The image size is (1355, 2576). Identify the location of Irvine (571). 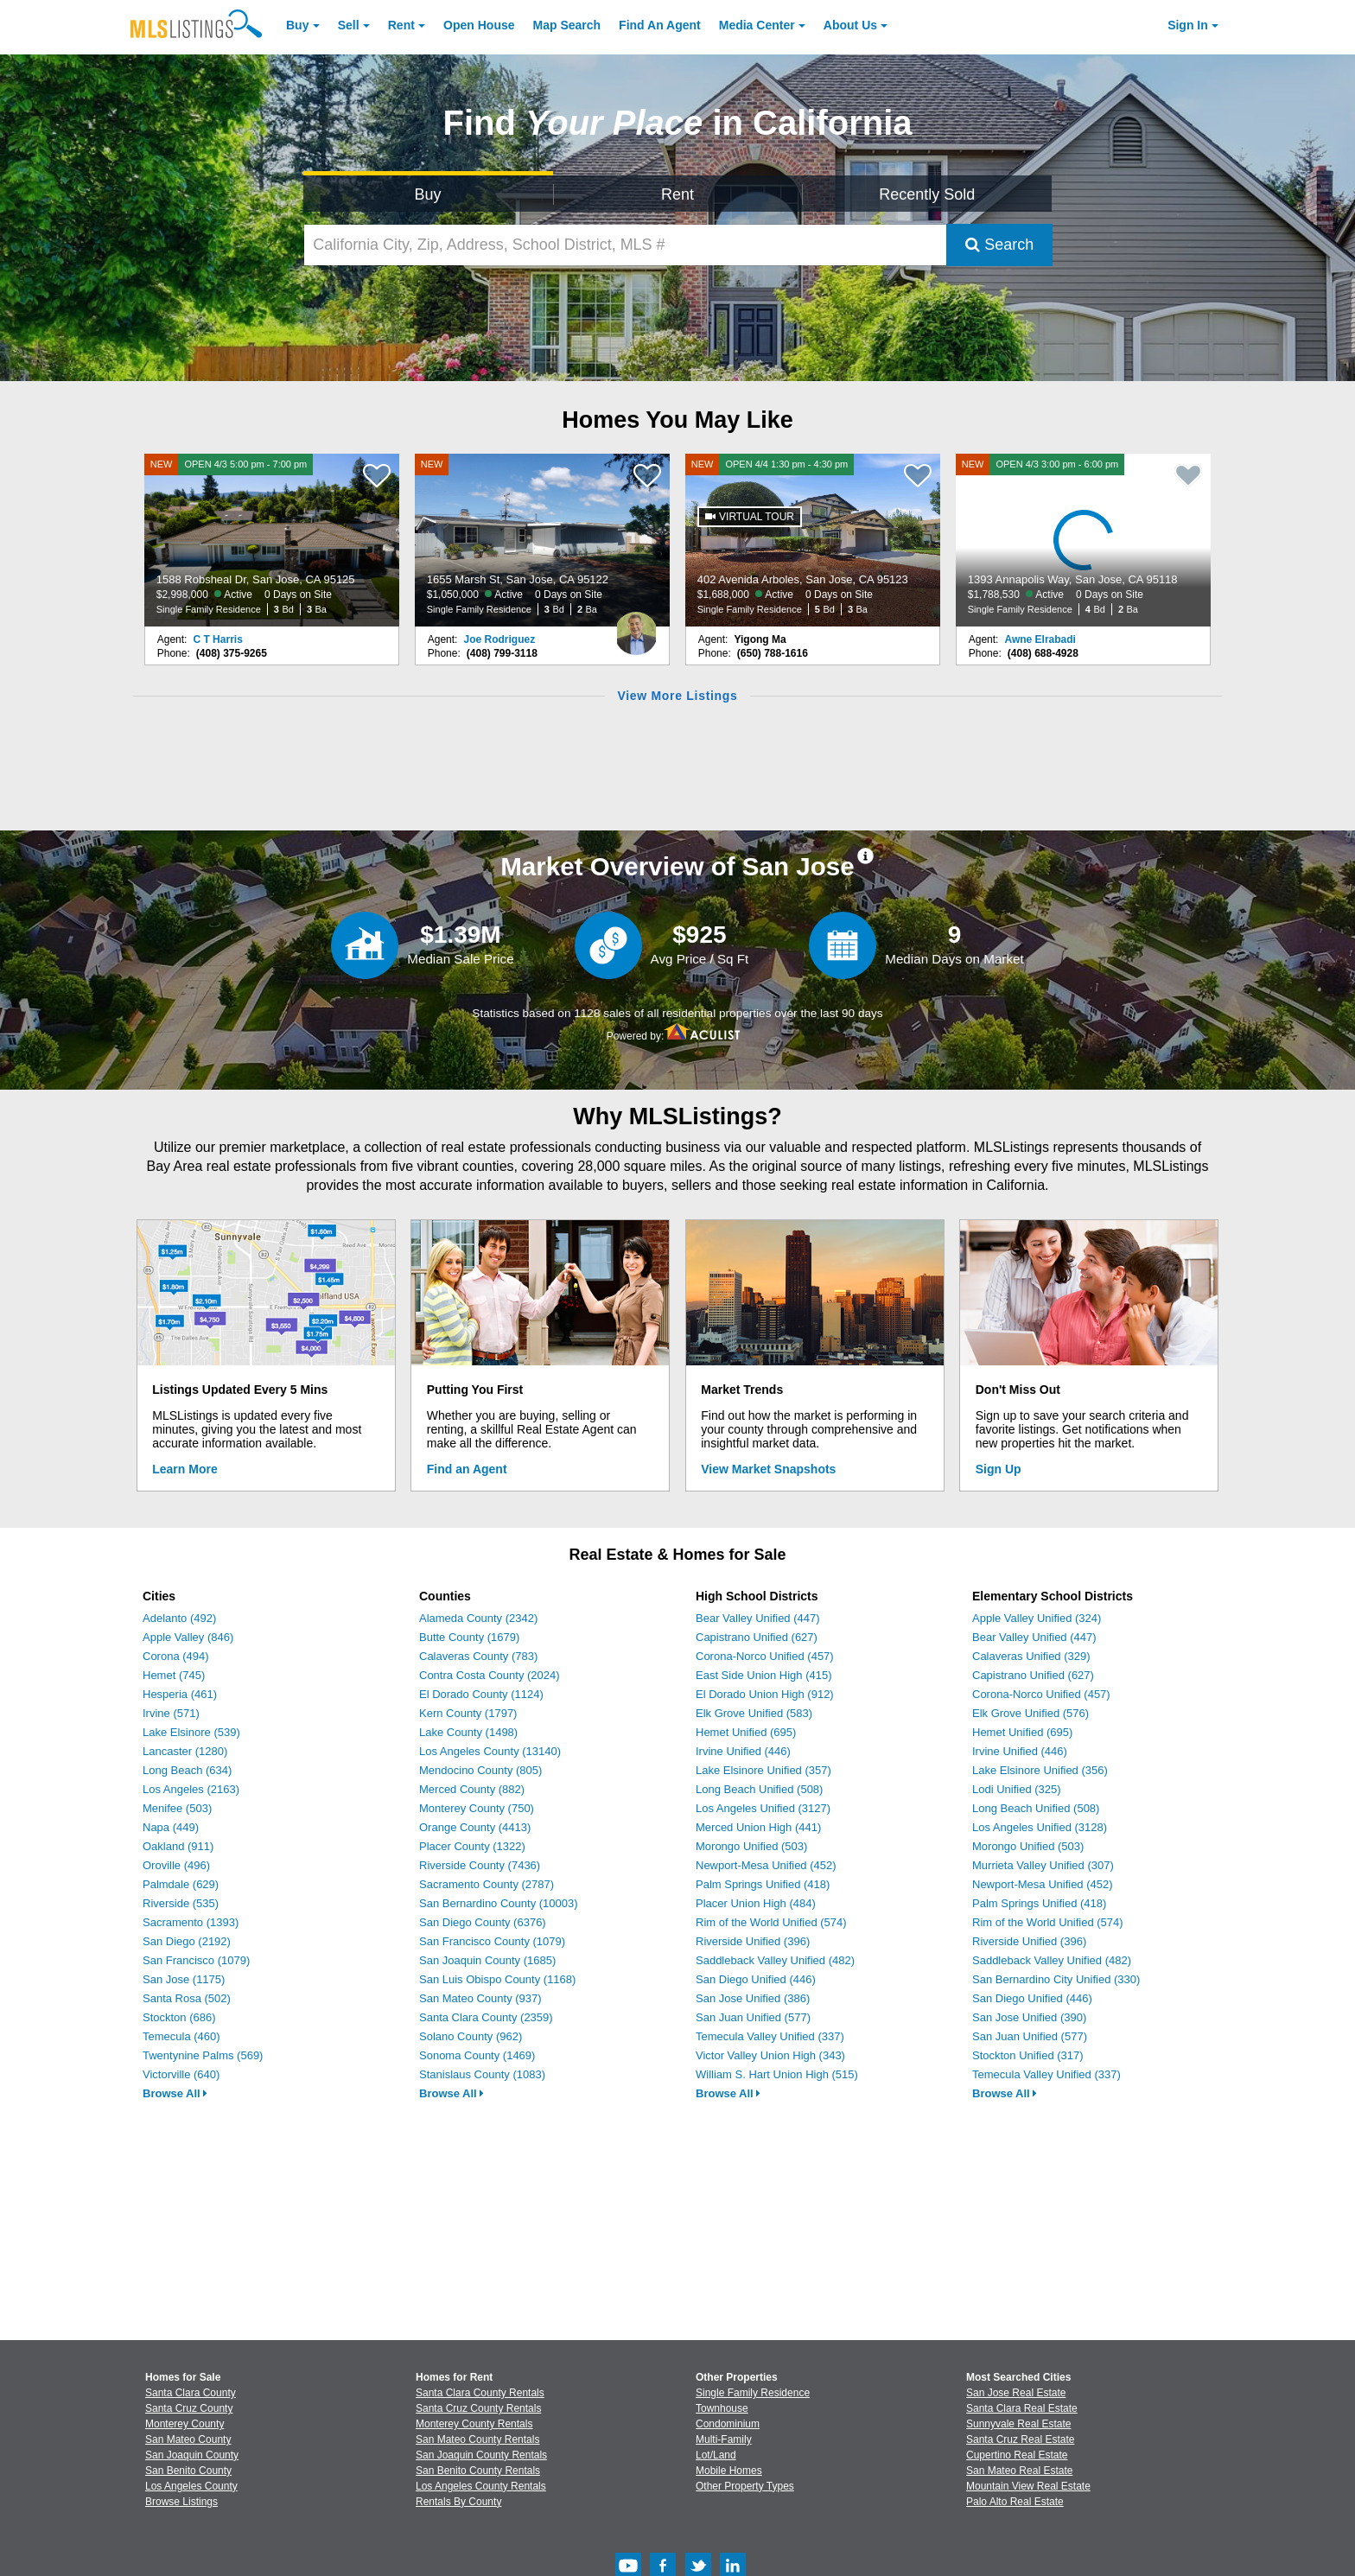
(171, 1713).